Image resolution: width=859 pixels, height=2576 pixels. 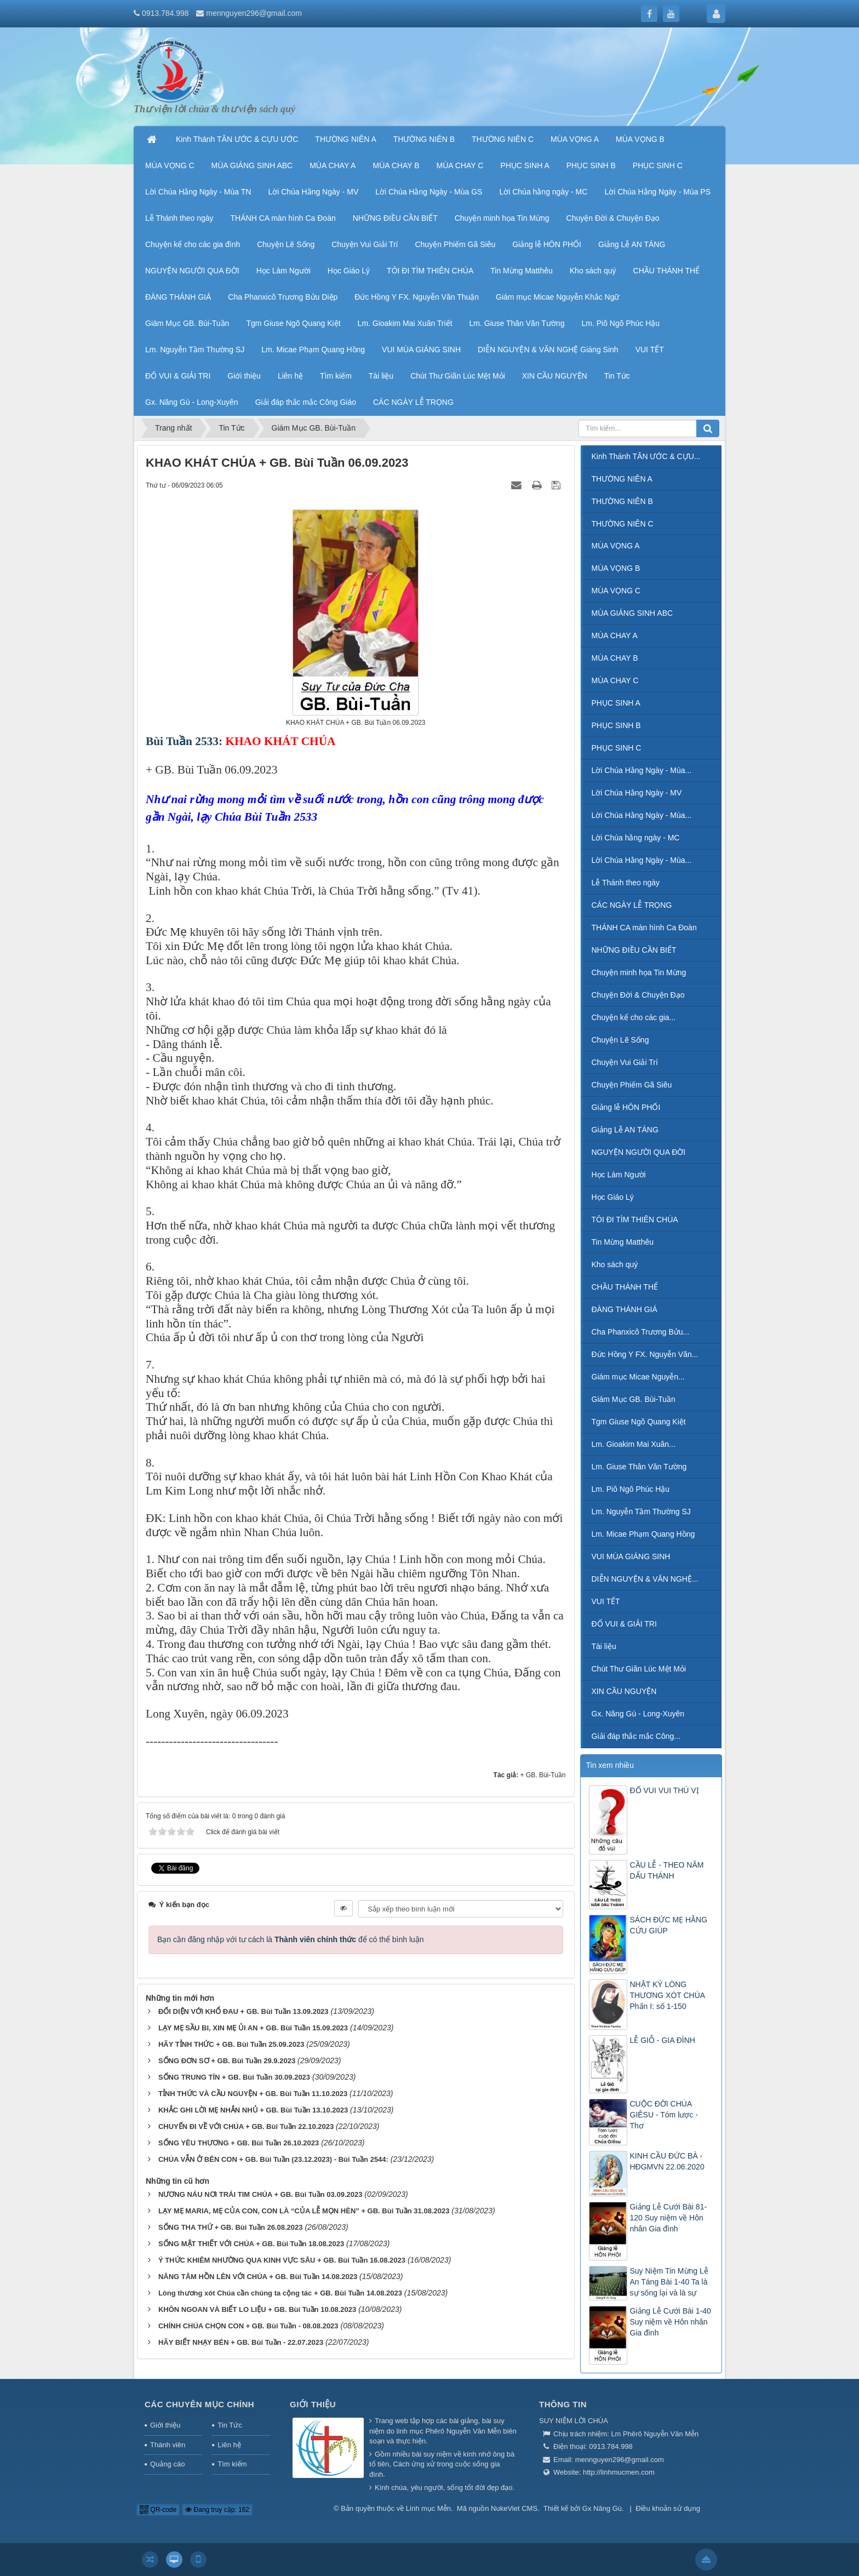 I want to click on ĐÀNG THÁNH GIÁ, so click(x=624, y=1309).